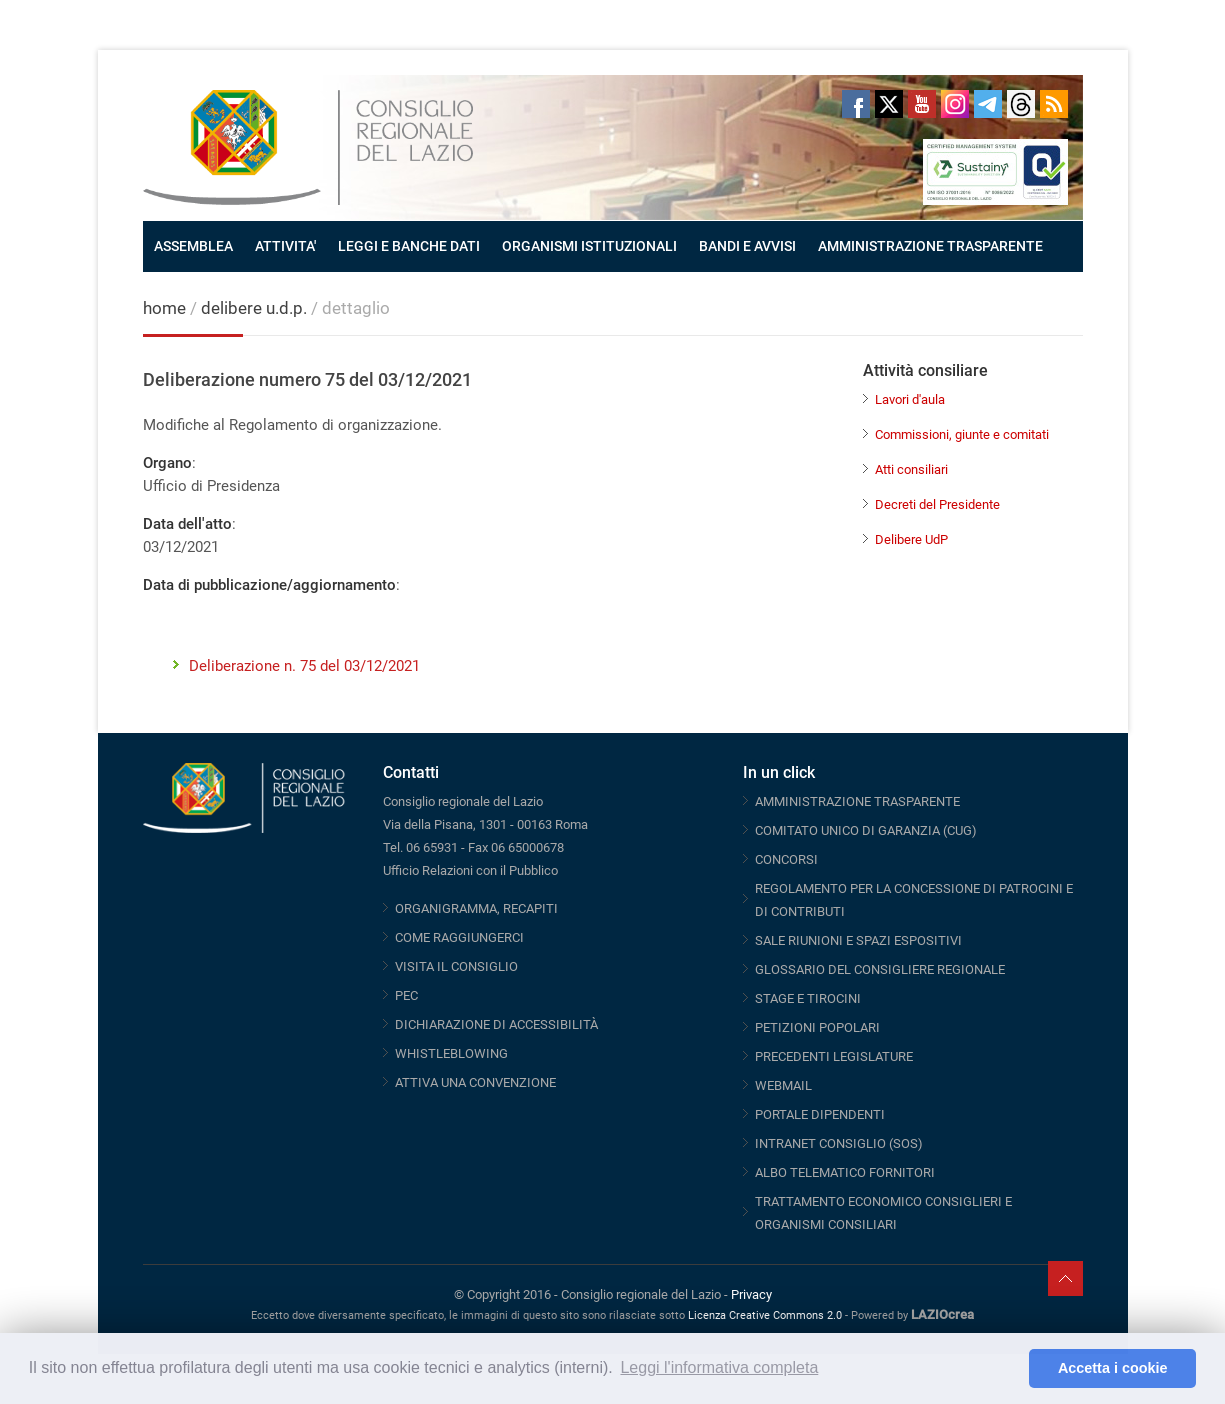  What do you see at coordinates (922, 104) in the screenshot?
I see `Youtube` at bounding box center [922, 104].